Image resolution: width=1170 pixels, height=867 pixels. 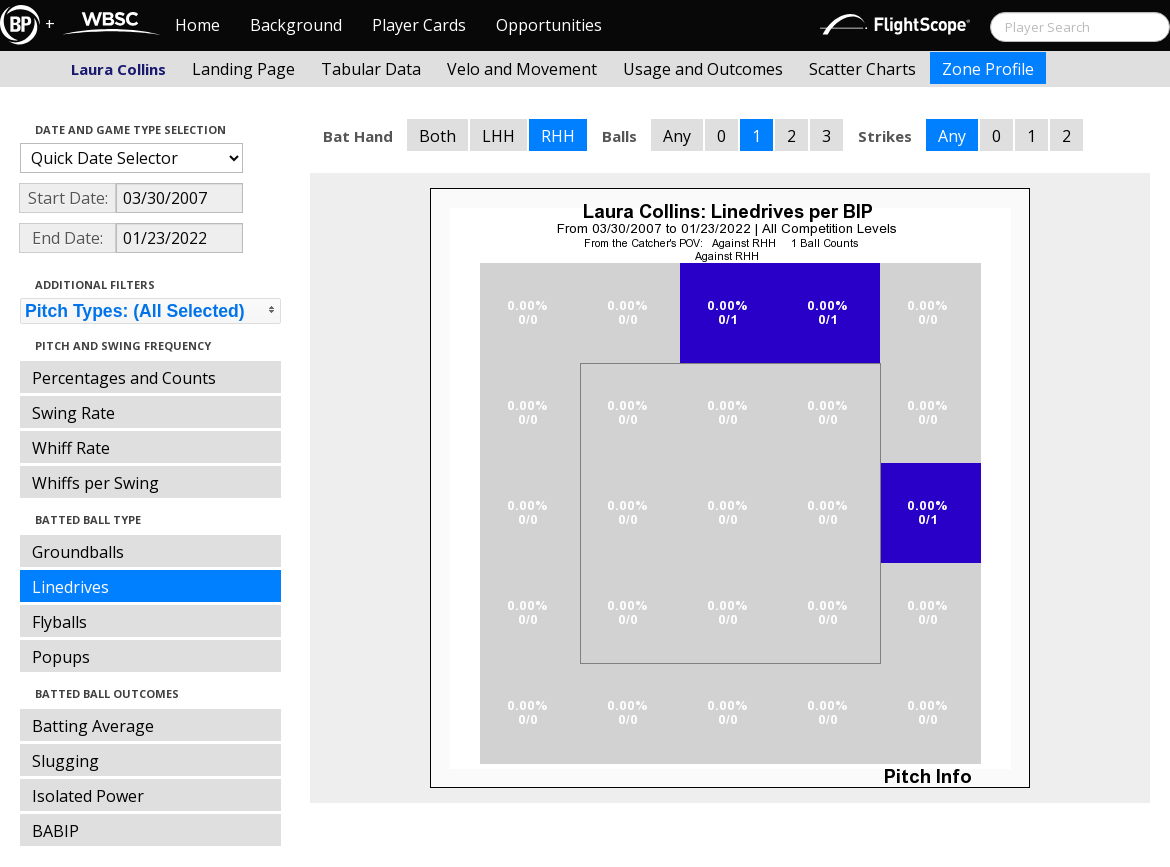 I want to click on Opportunities, so click(x=549, y=25).